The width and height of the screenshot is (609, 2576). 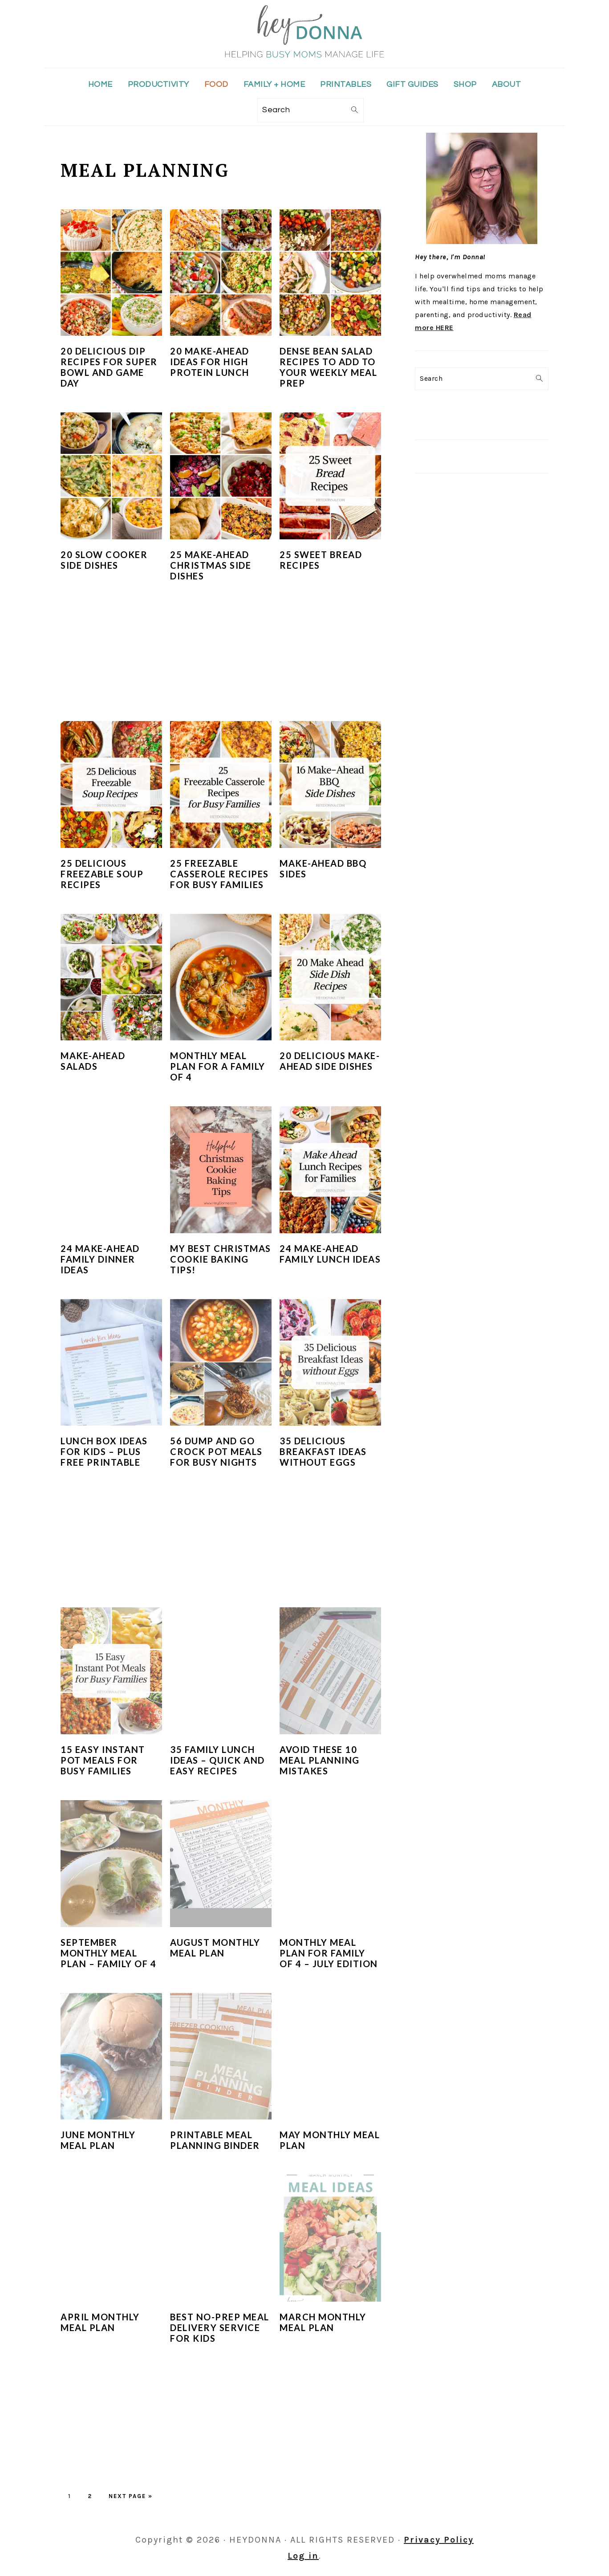 I want to click on 20 Make-Ahead Ideas for High Protein Lunch, so click(x=209, y=362).